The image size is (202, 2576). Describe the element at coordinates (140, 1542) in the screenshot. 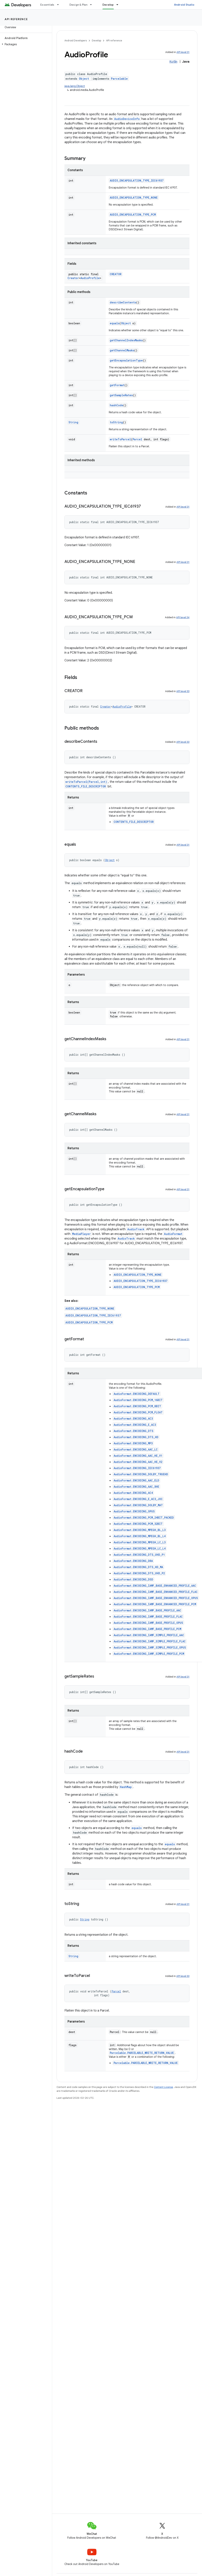

I see `AudioFormat.ENCODING_MPEGH_LC_L3` at that location.